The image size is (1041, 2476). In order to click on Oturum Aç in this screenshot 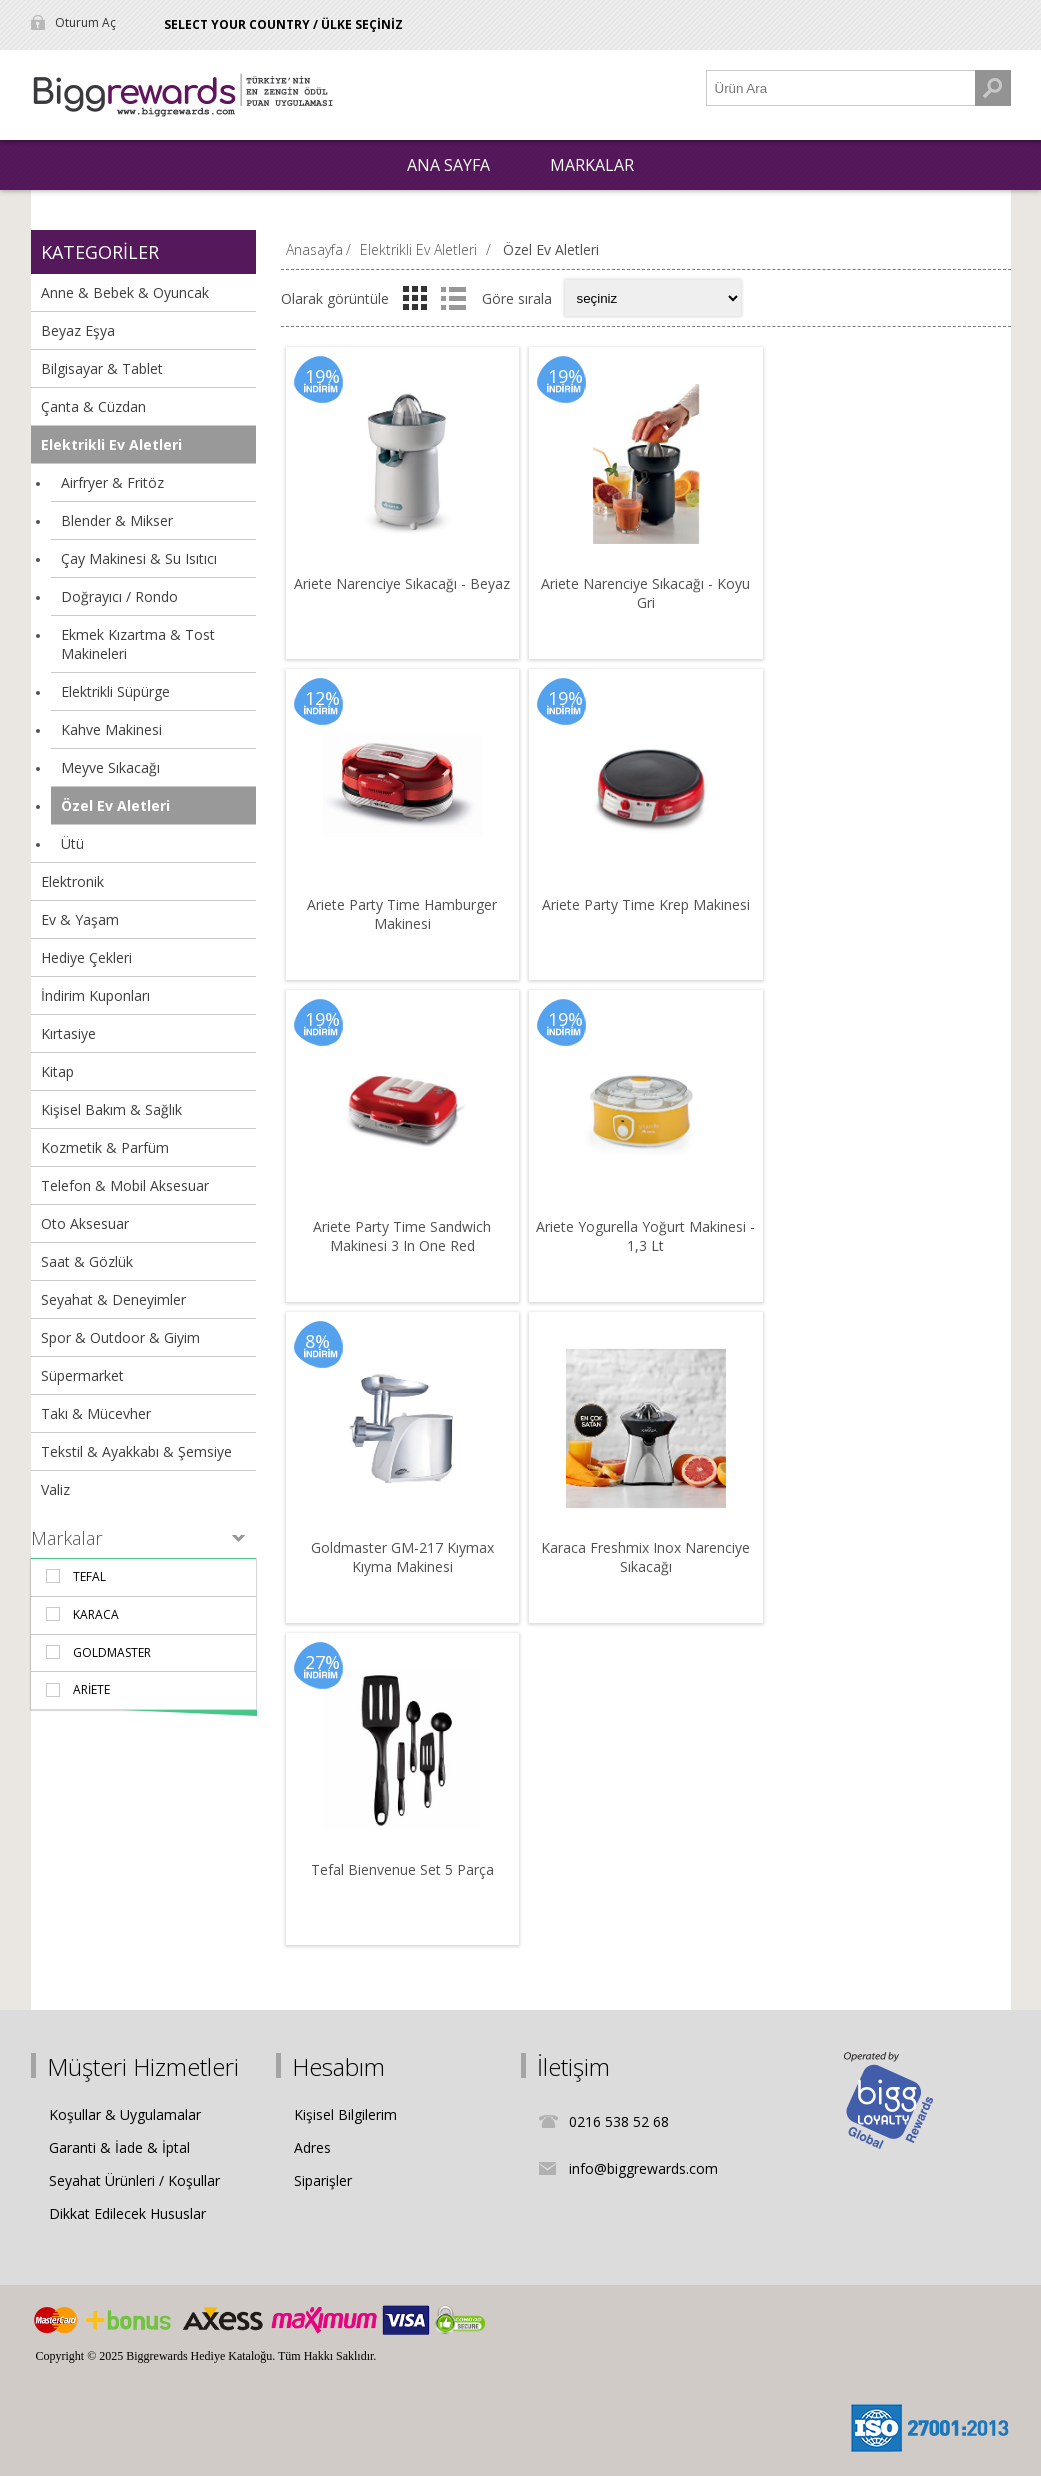, I will do `click(85, 22)`.